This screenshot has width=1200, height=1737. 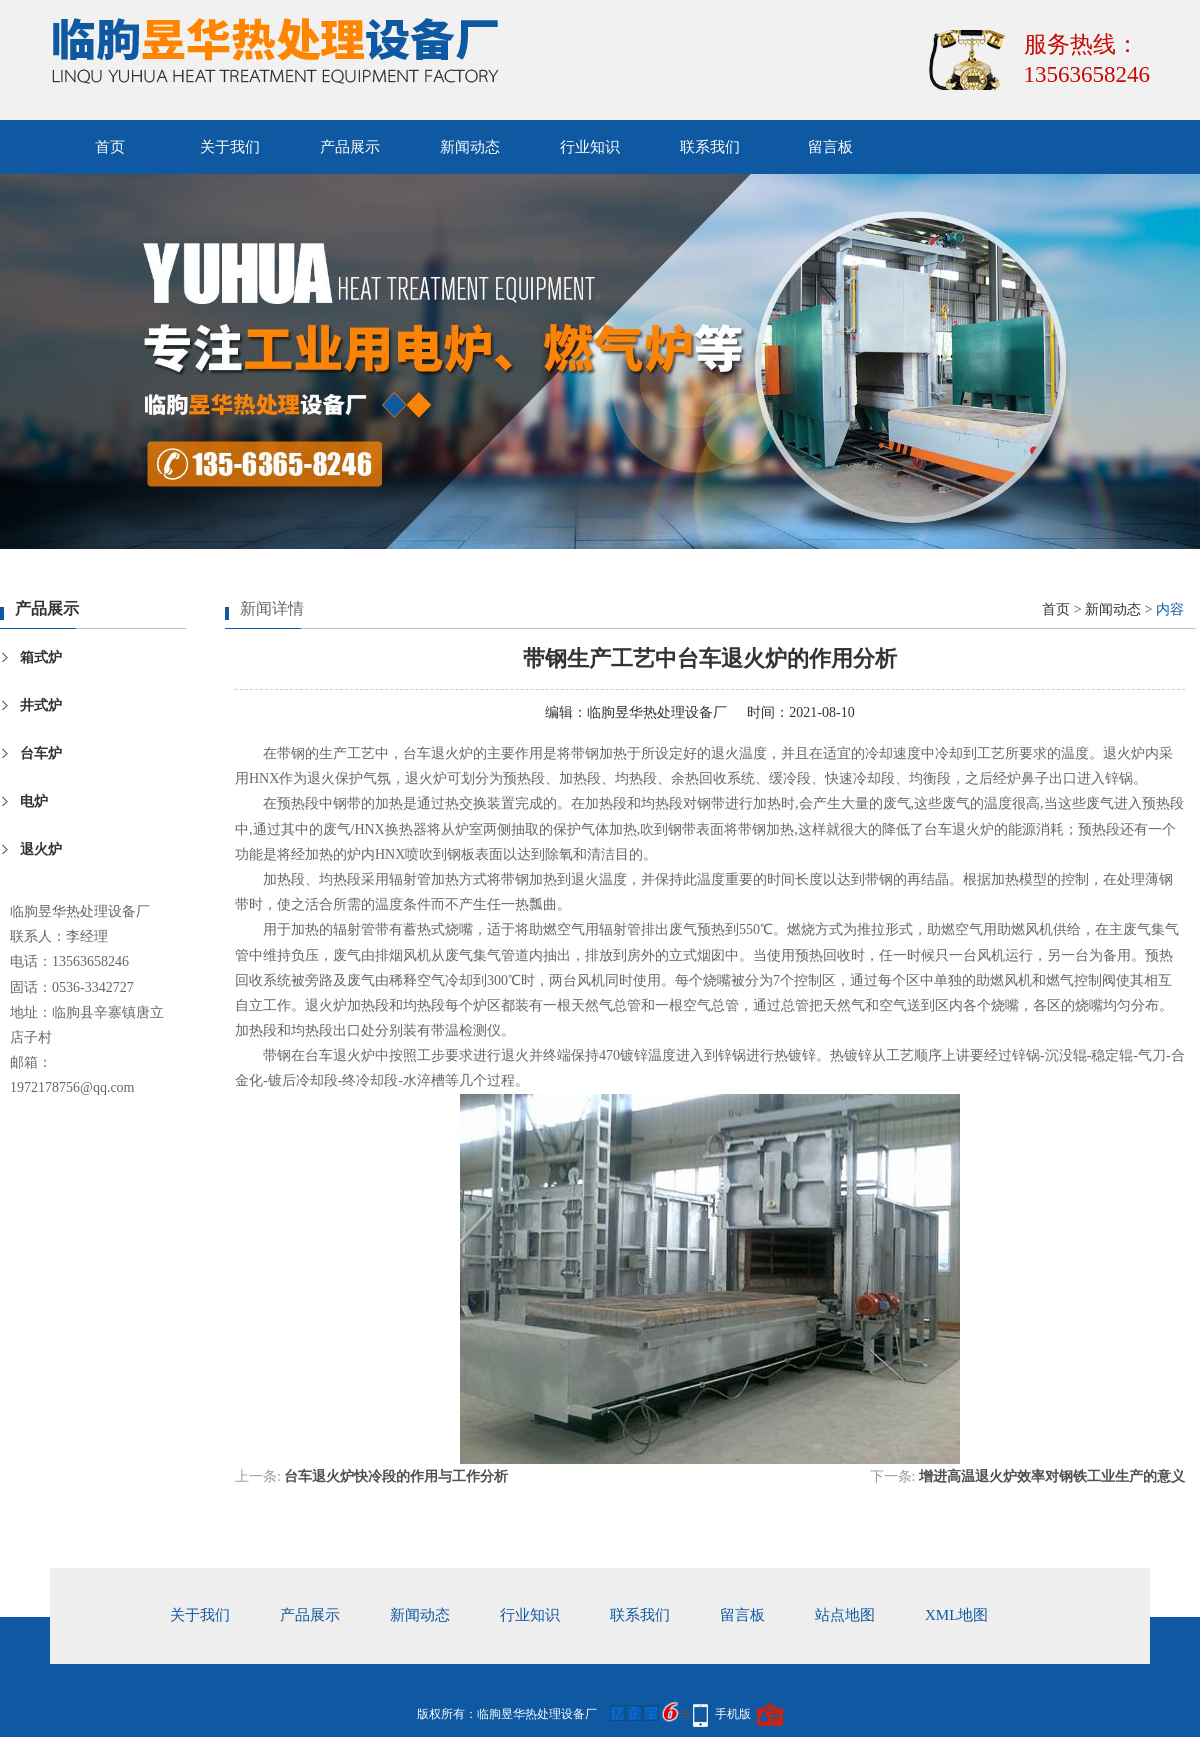 What do you see at coordinates (110, 147) in the screenshot?
I see `首页` at bounding box center [110, 147].